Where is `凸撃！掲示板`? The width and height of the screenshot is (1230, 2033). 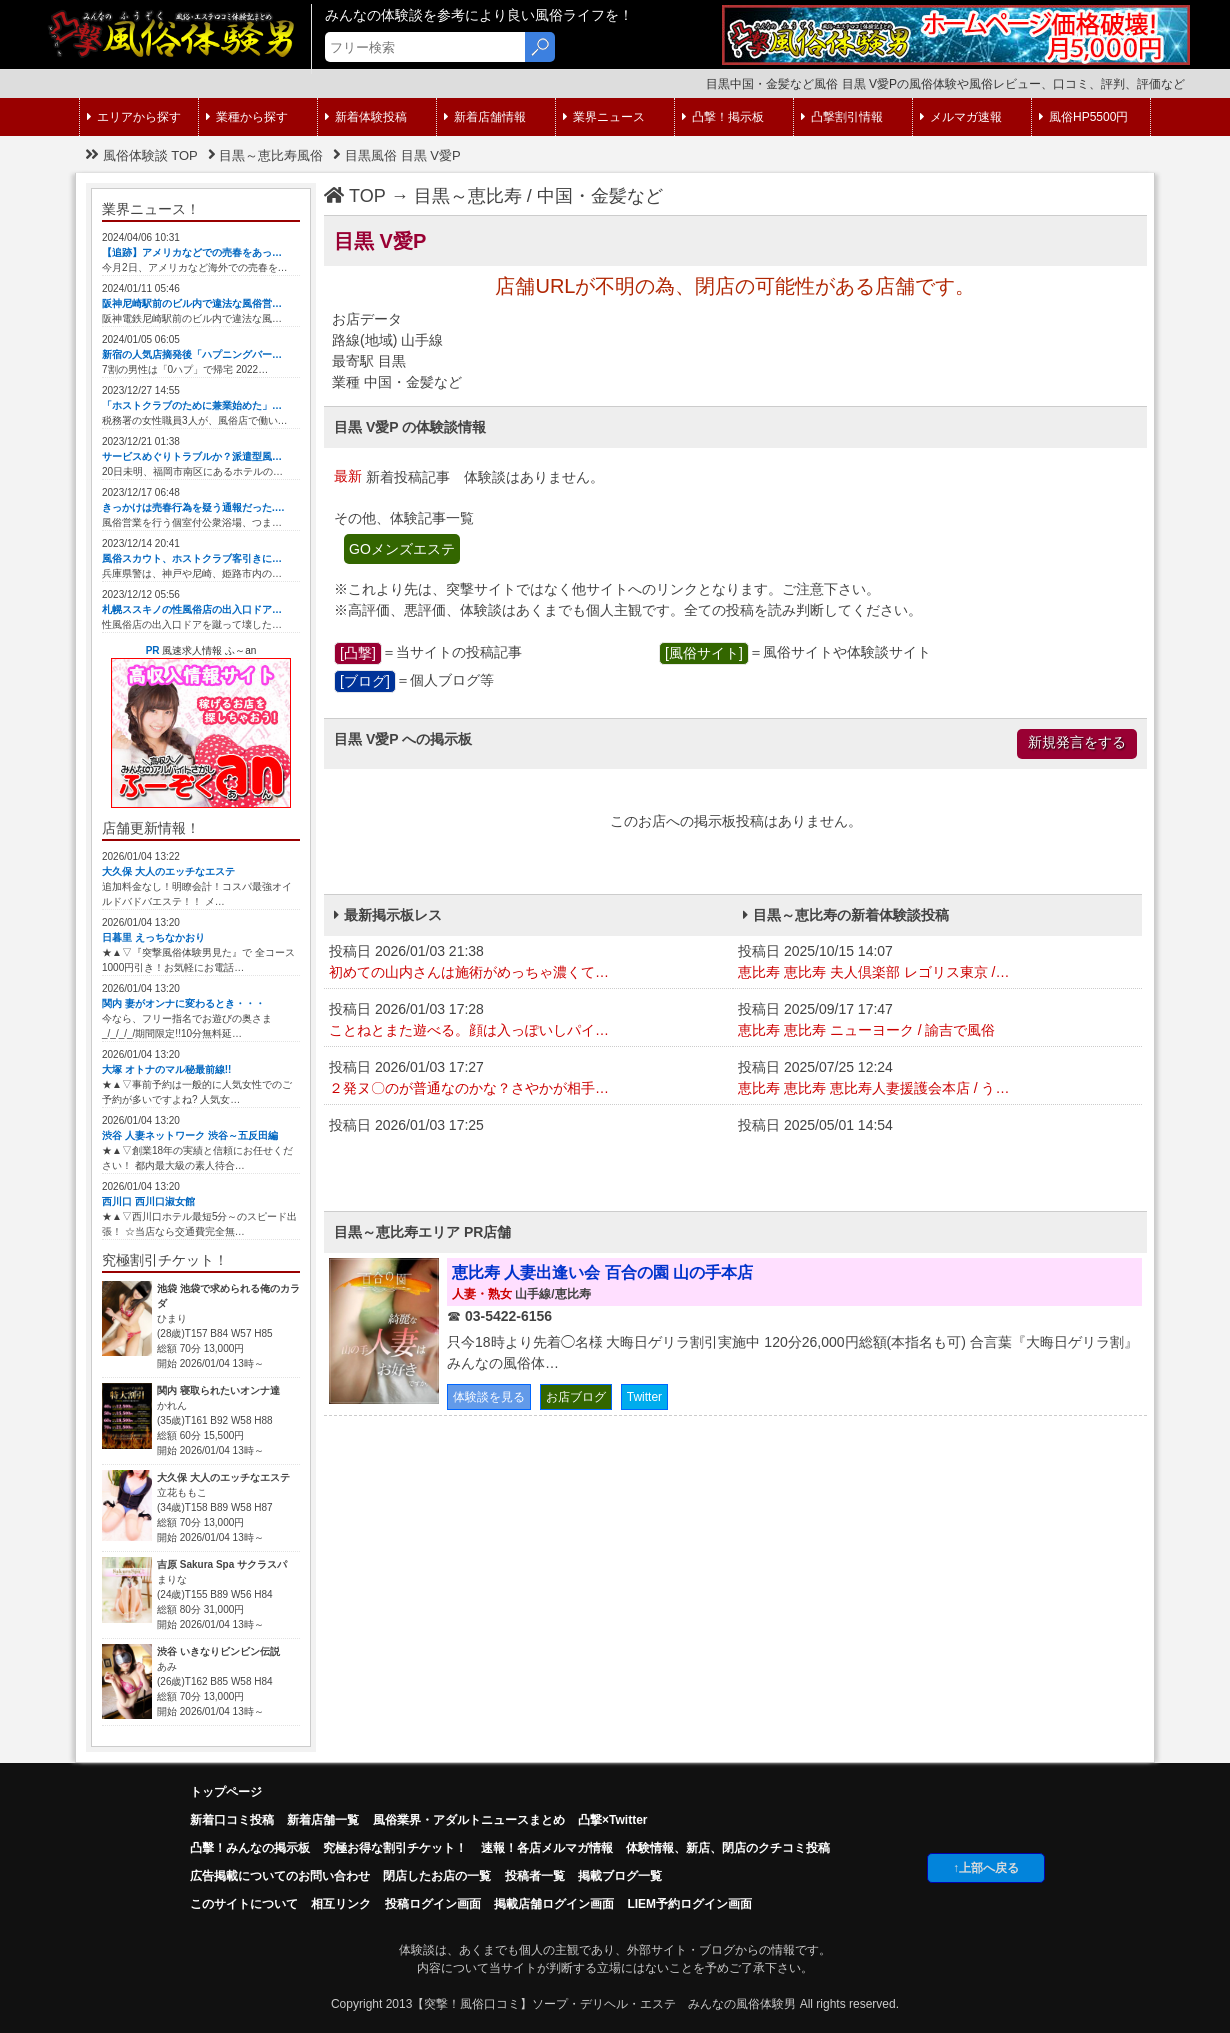 凸撃！掲示板 is located at coordinates (723, 117).